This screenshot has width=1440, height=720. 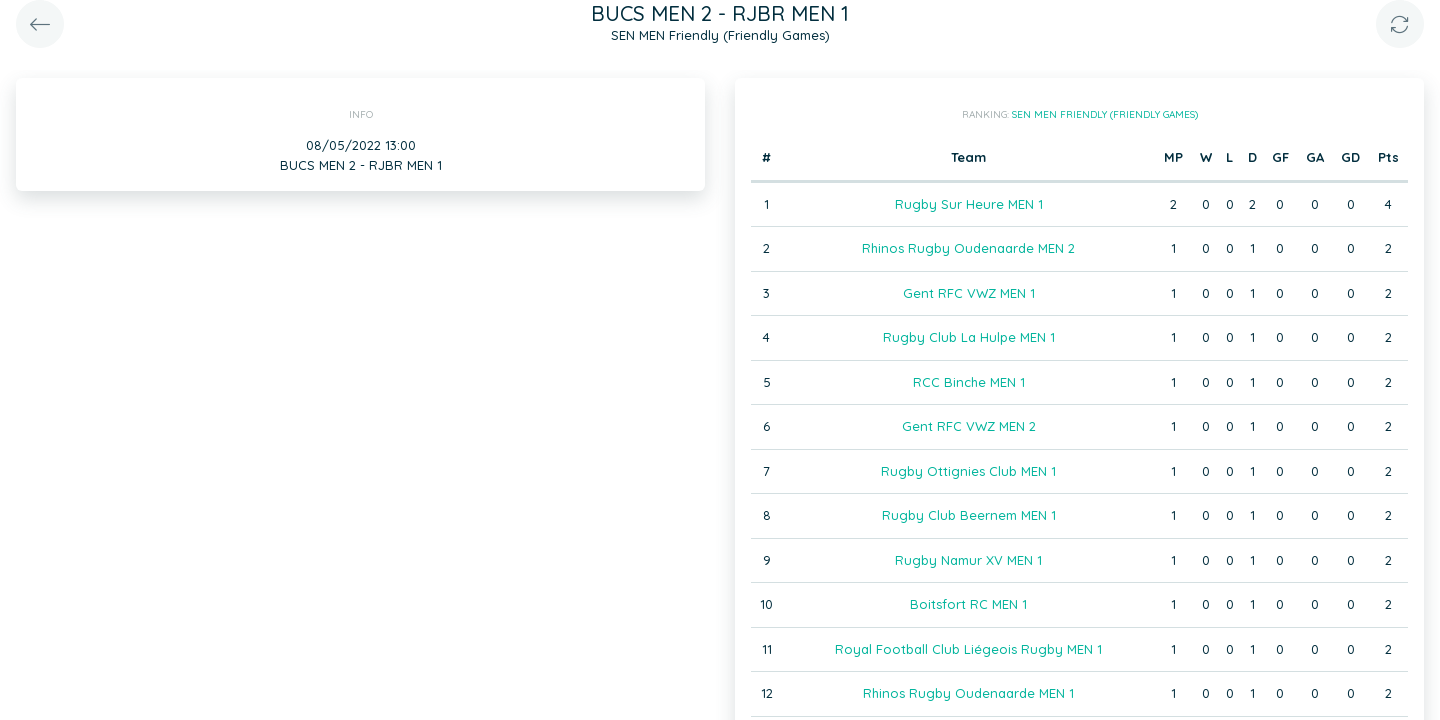 What do you see at coordinates (969, 204) in the screenshot?
I see `Rugby Sur Heure MEN 1` at bounding box center [969, 204].